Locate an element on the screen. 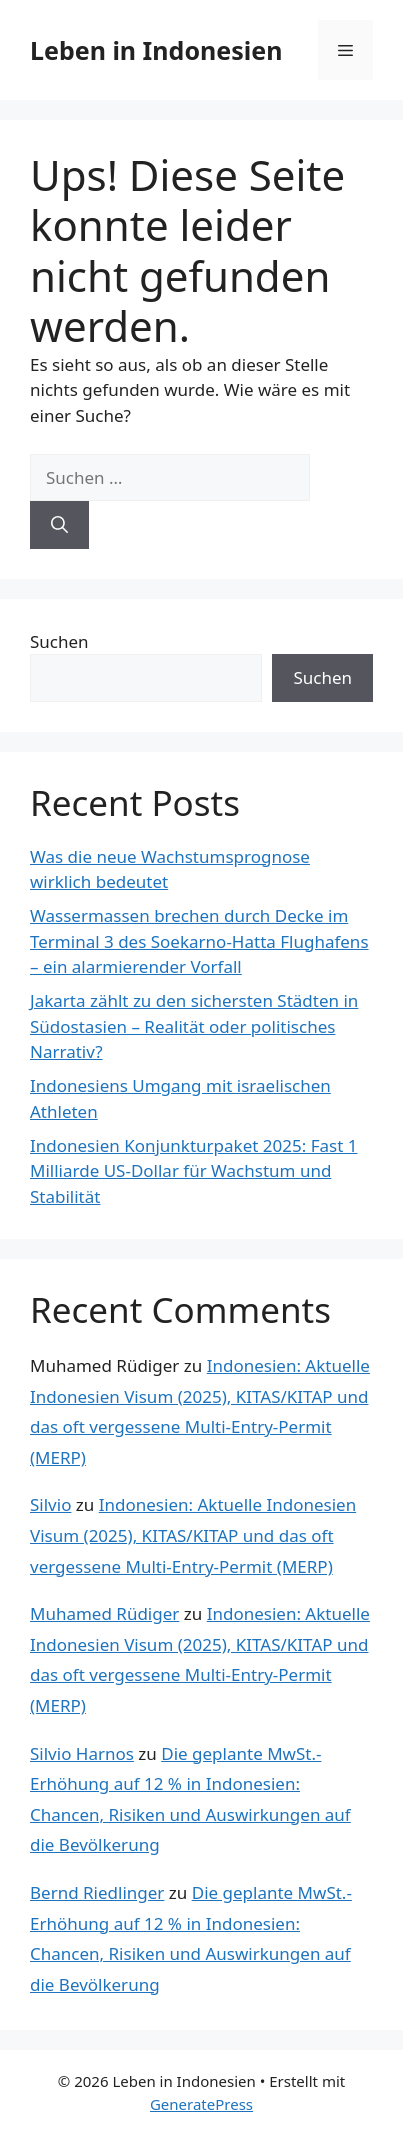 This screenshot has width=403, height=2135. Muhamed Rüdiger is located at coordinates (104, 1613).